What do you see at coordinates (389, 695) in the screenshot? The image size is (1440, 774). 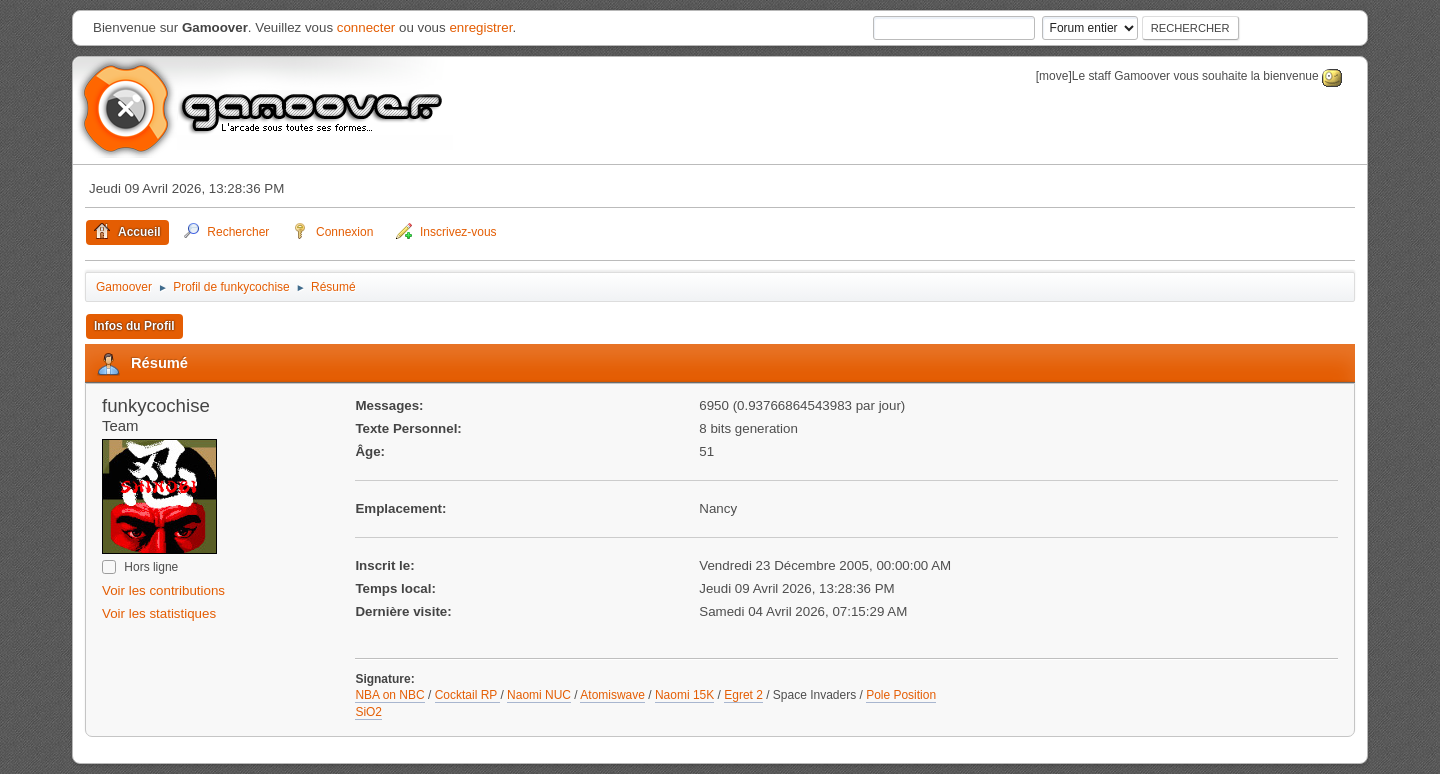 I see `NBA on NBC` at bounding box center [389, 695].